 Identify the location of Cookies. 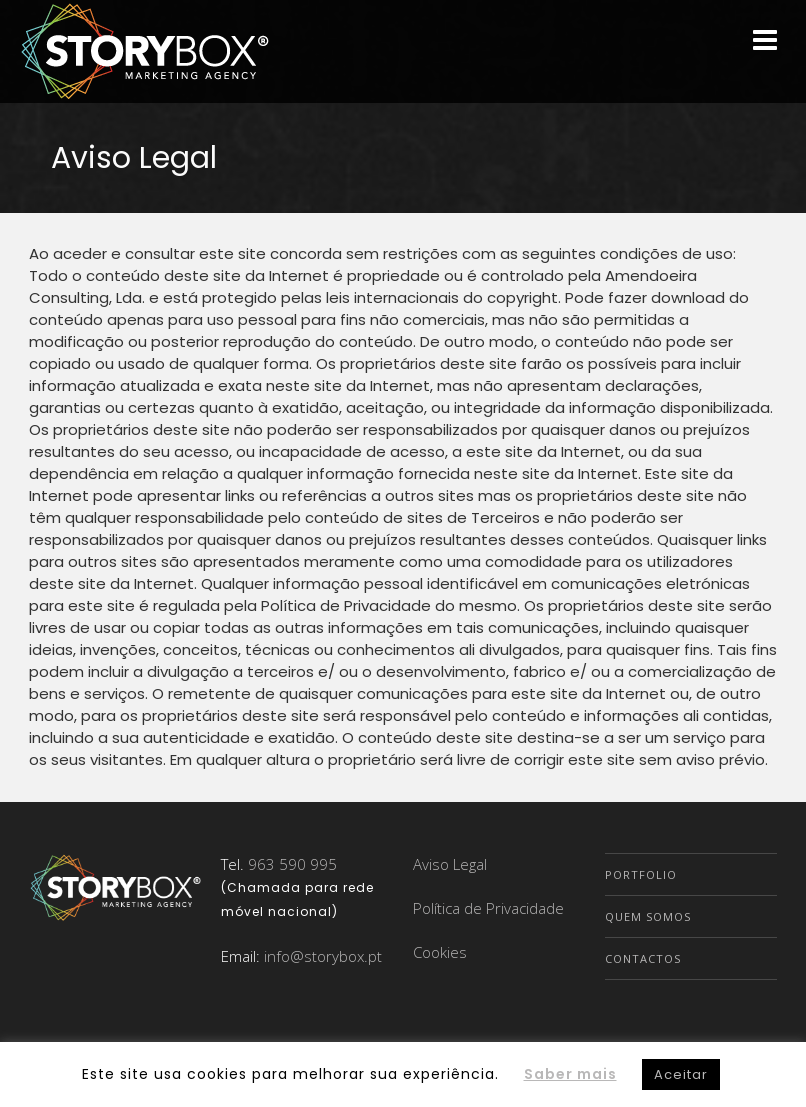
(440, 952).